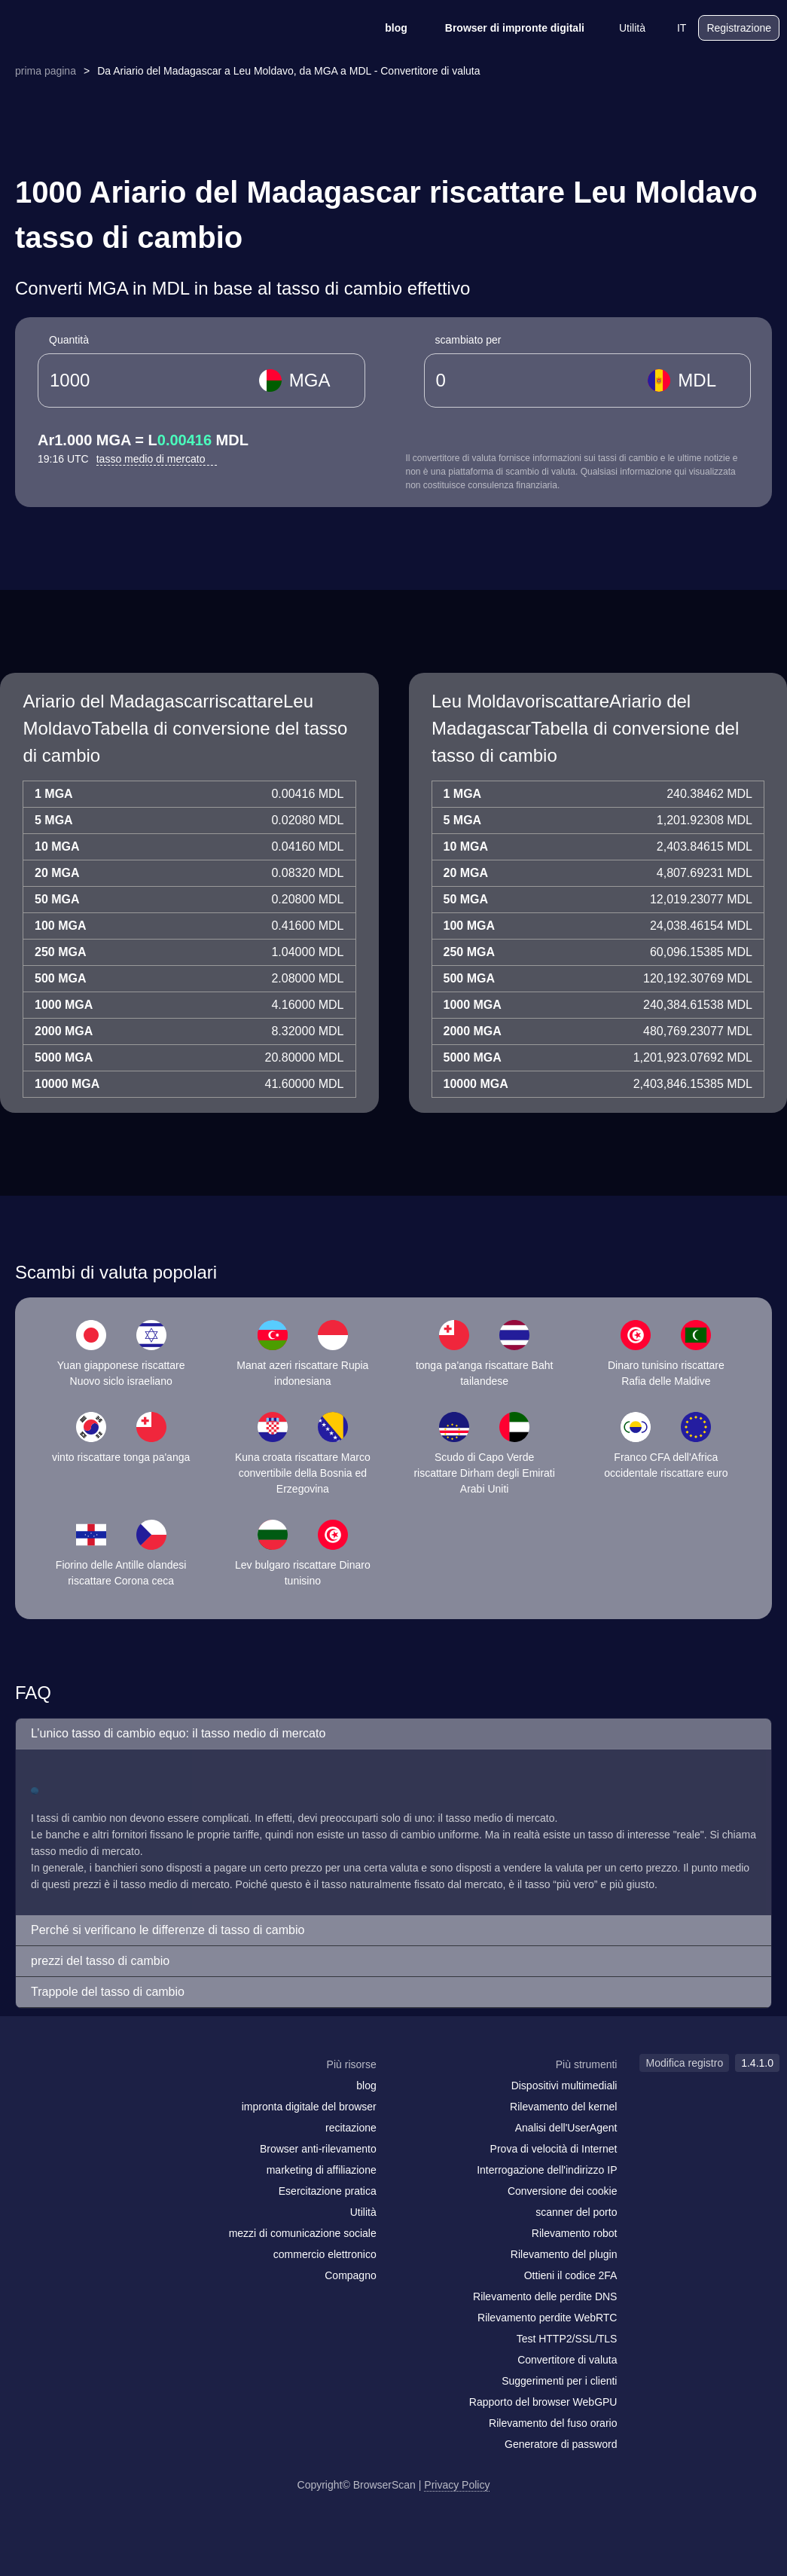 This screenshot has height=2576, width=787. What do you see at coordinates (622, 27) in the screenshot?
I see `Utilità` at bounding box center [622, 27].